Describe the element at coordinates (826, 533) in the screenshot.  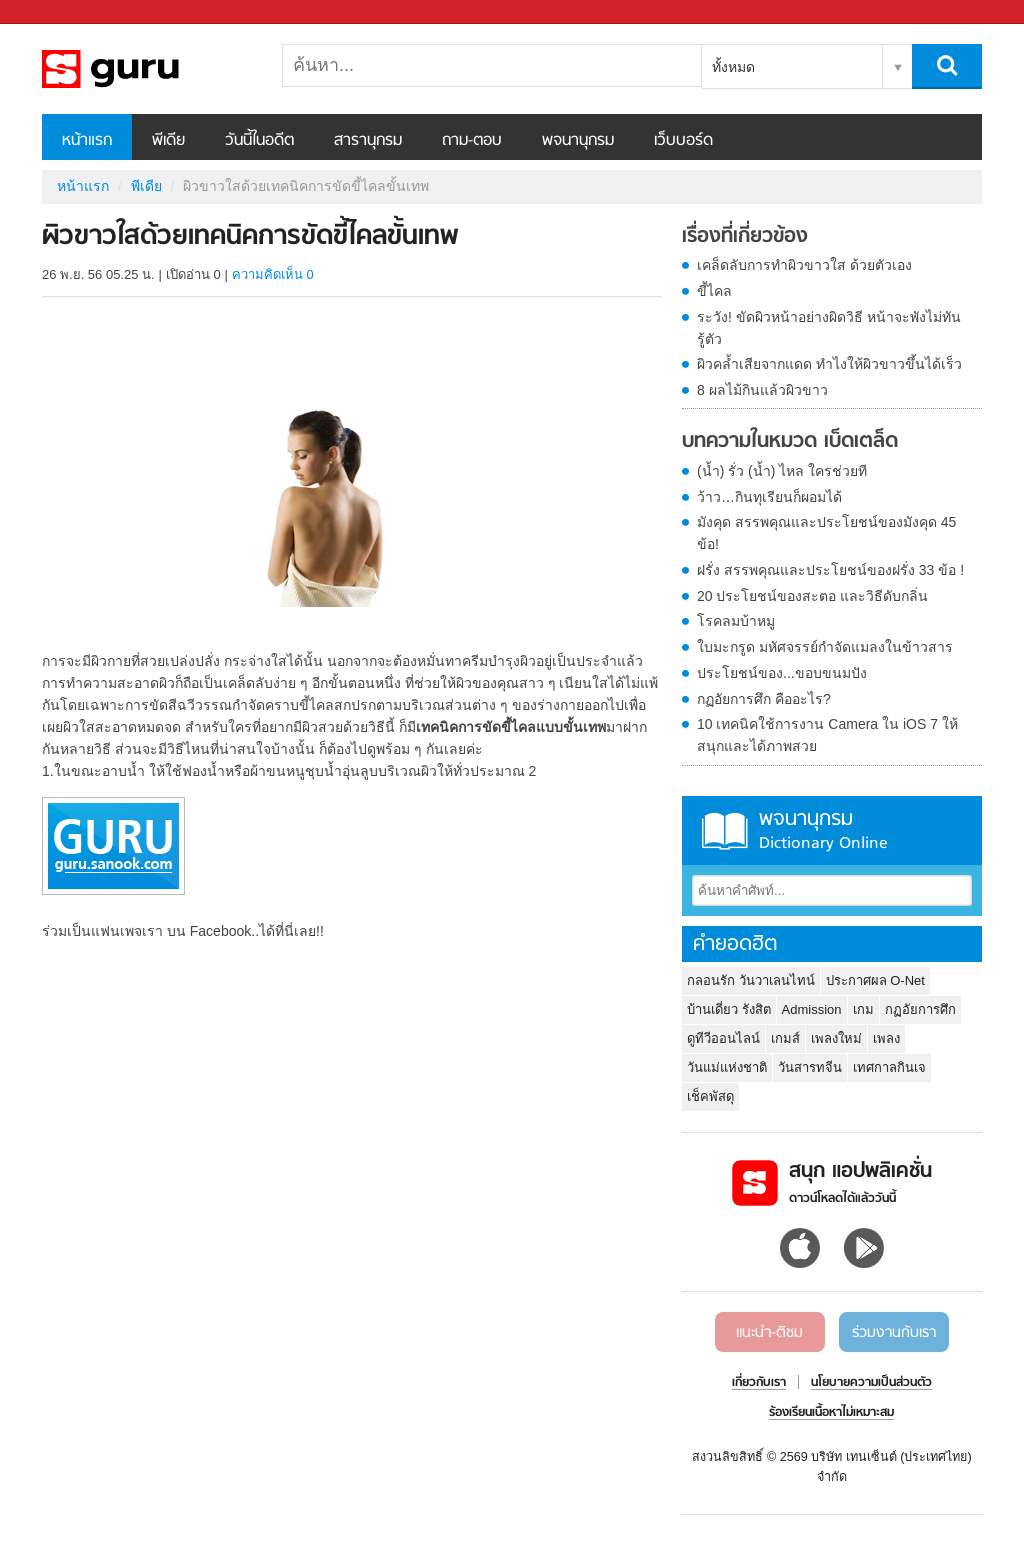
I see `มังคุด สรรพคุณและประโยชน์ของมังคุด 45 ข้อ!` at that location.